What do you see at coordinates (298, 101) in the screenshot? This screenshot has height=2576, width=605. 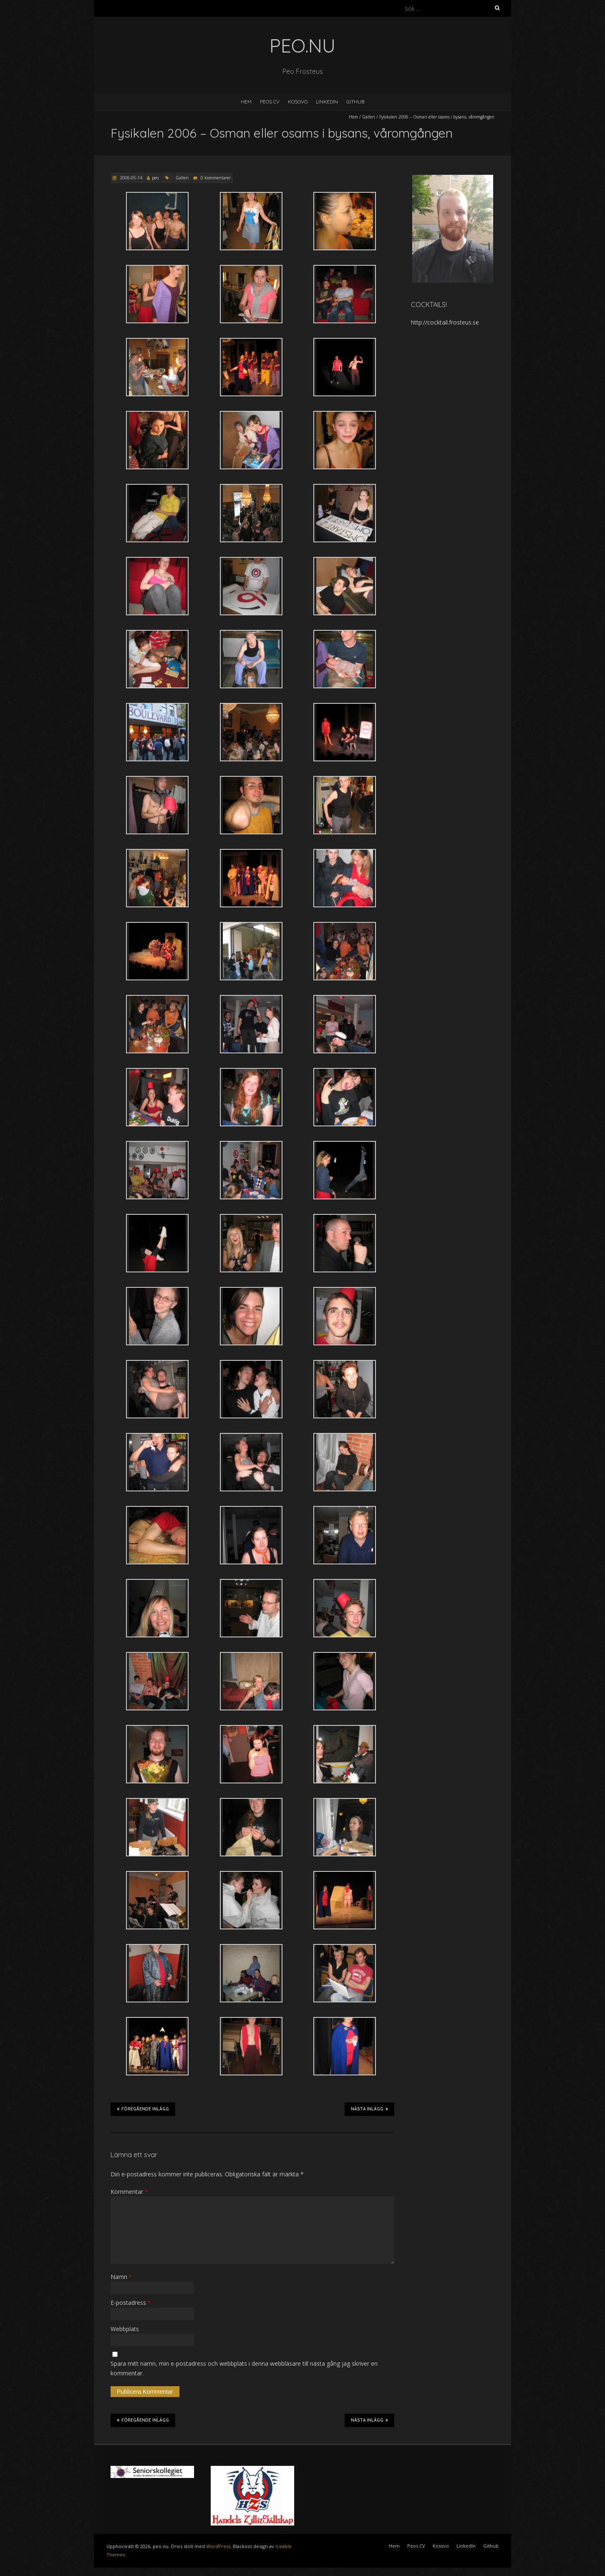 I see `Kosovo` at bounding box center [298, 101].